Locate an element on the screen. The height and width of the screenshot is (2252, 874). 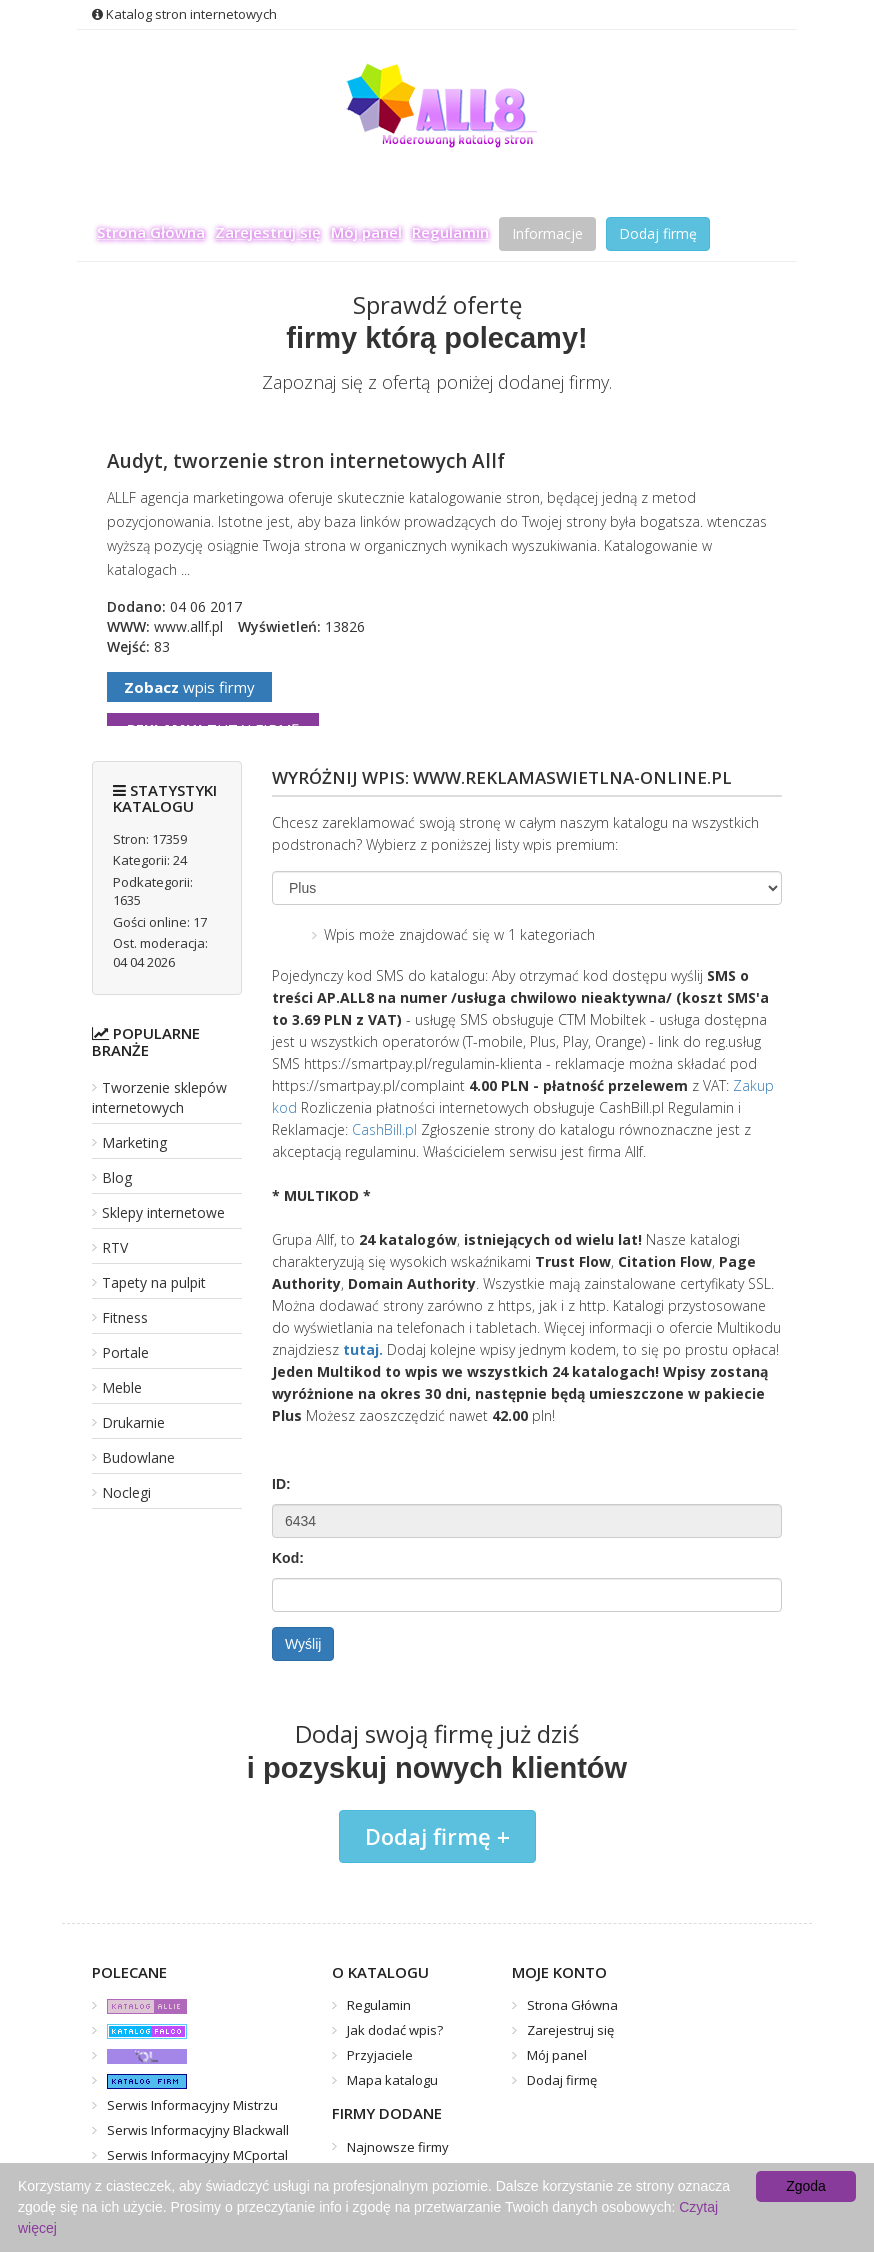
Blog is located at coordinates (117, 1177).